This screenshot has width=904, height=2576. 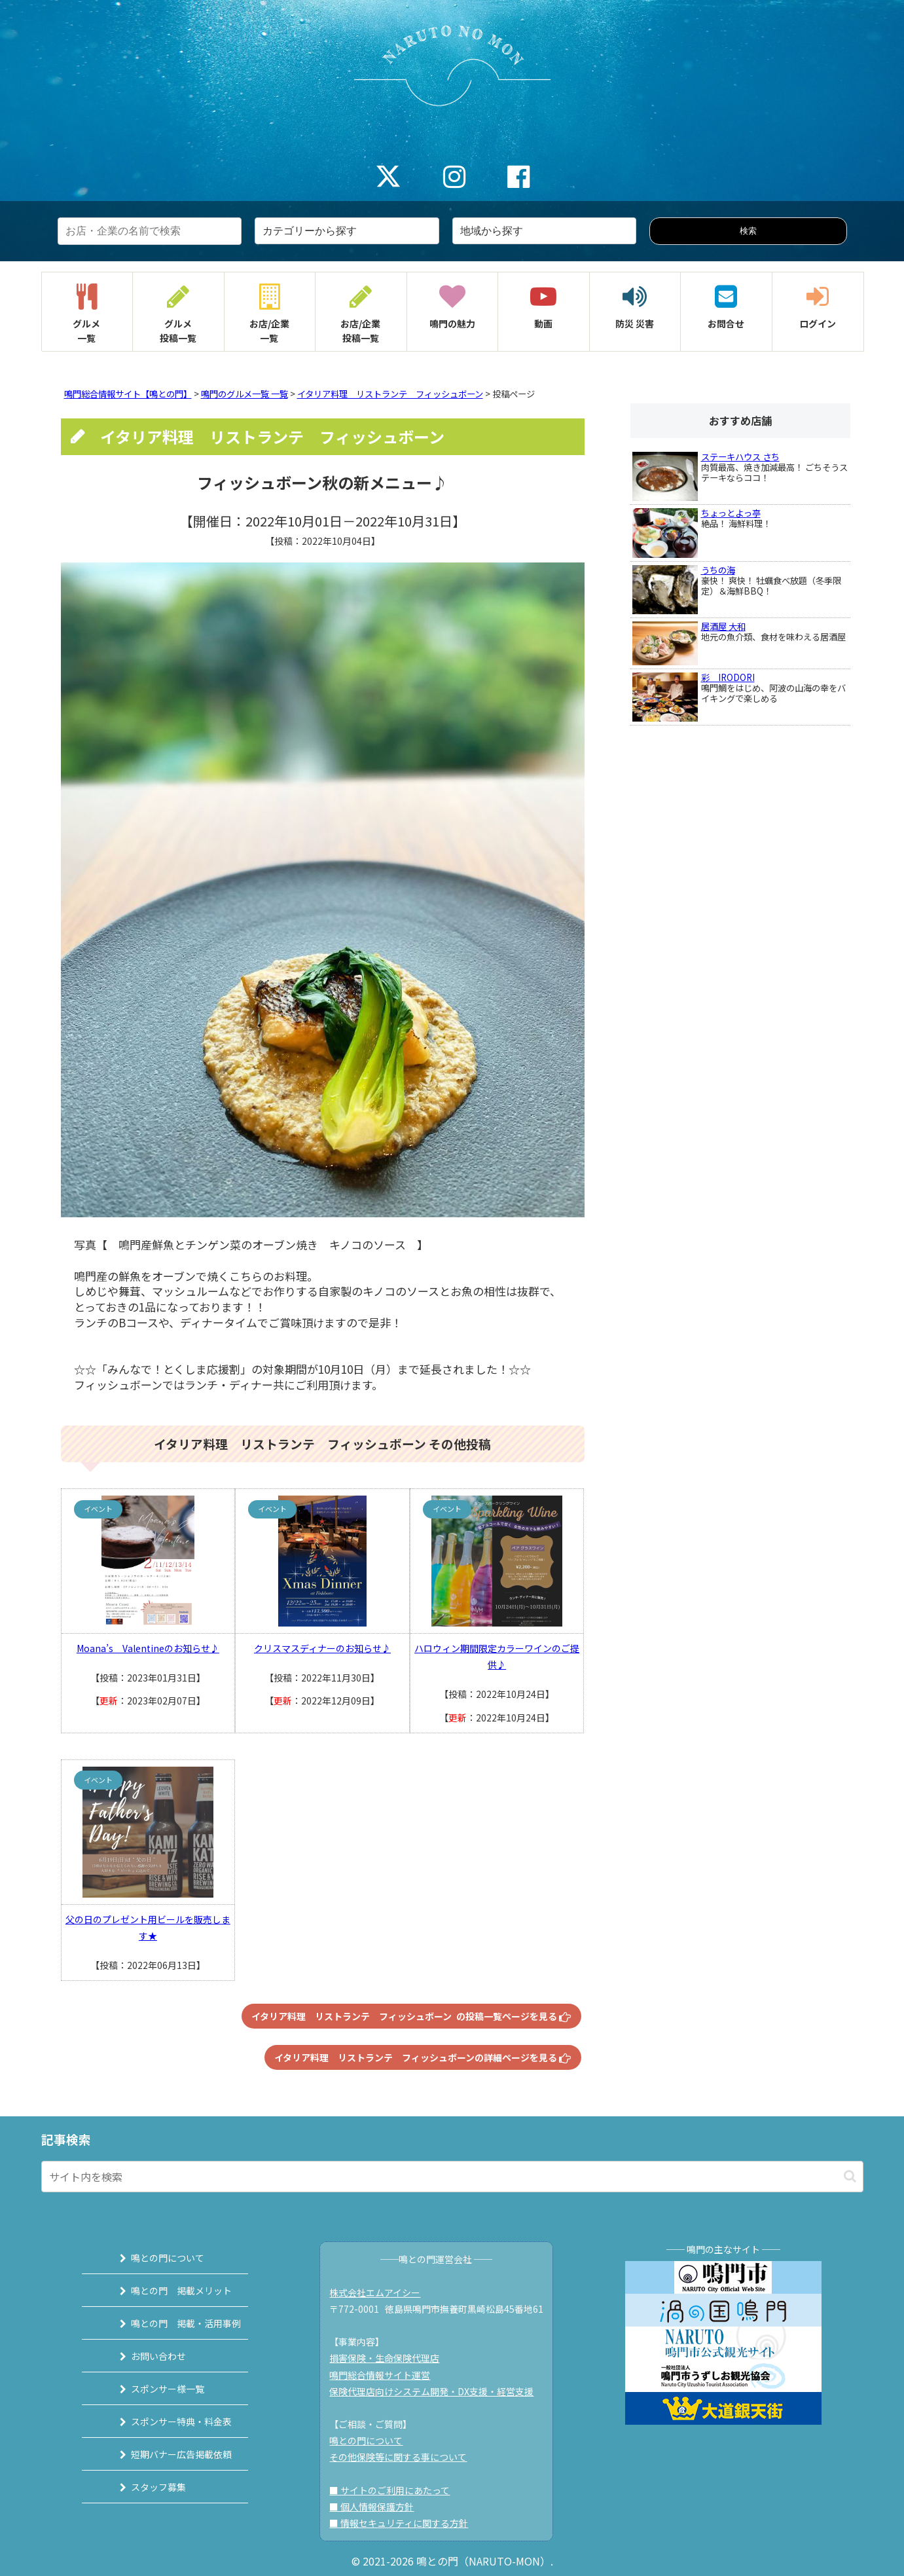 What do you see at coordinates (155, 2257) in the screenshot?
I see `鳴との門について` at bounding box center [155, 2257].